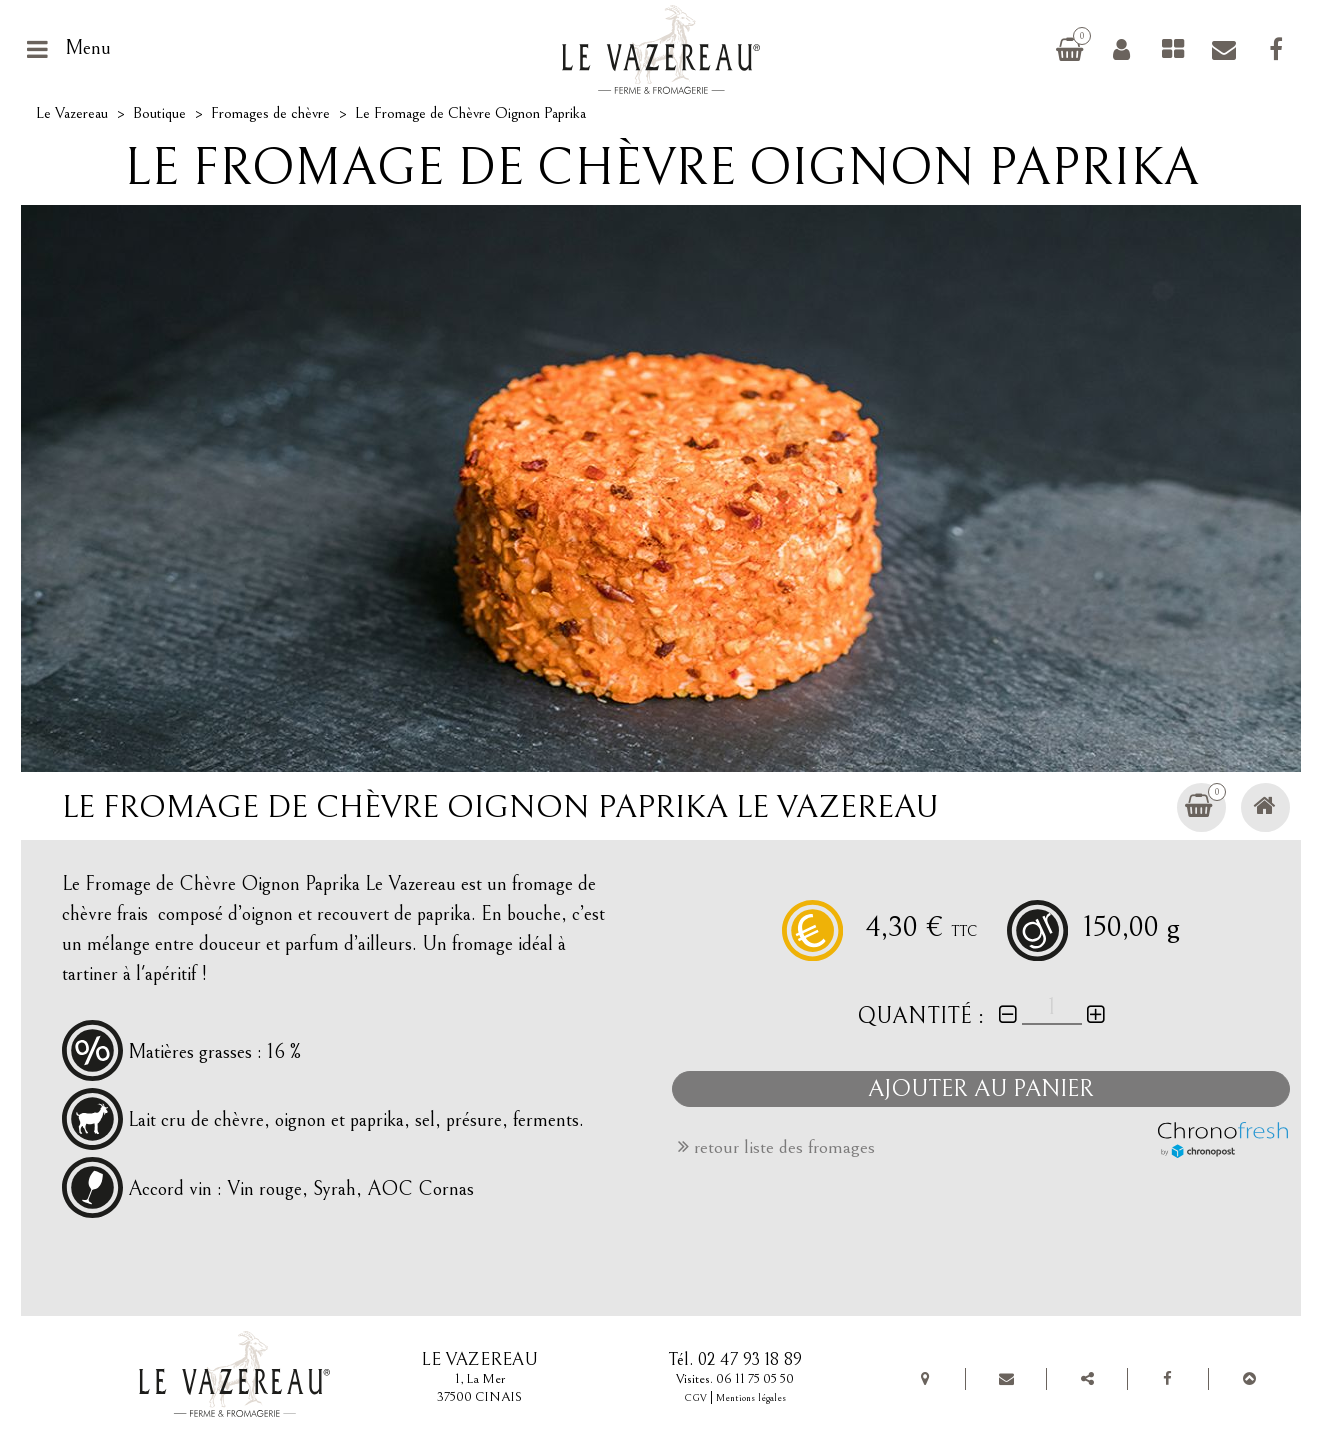  What do you see at coordinates (925, 1379) in the screenshot?
I see `Plan de situation` at bounding box center [925, 1379].